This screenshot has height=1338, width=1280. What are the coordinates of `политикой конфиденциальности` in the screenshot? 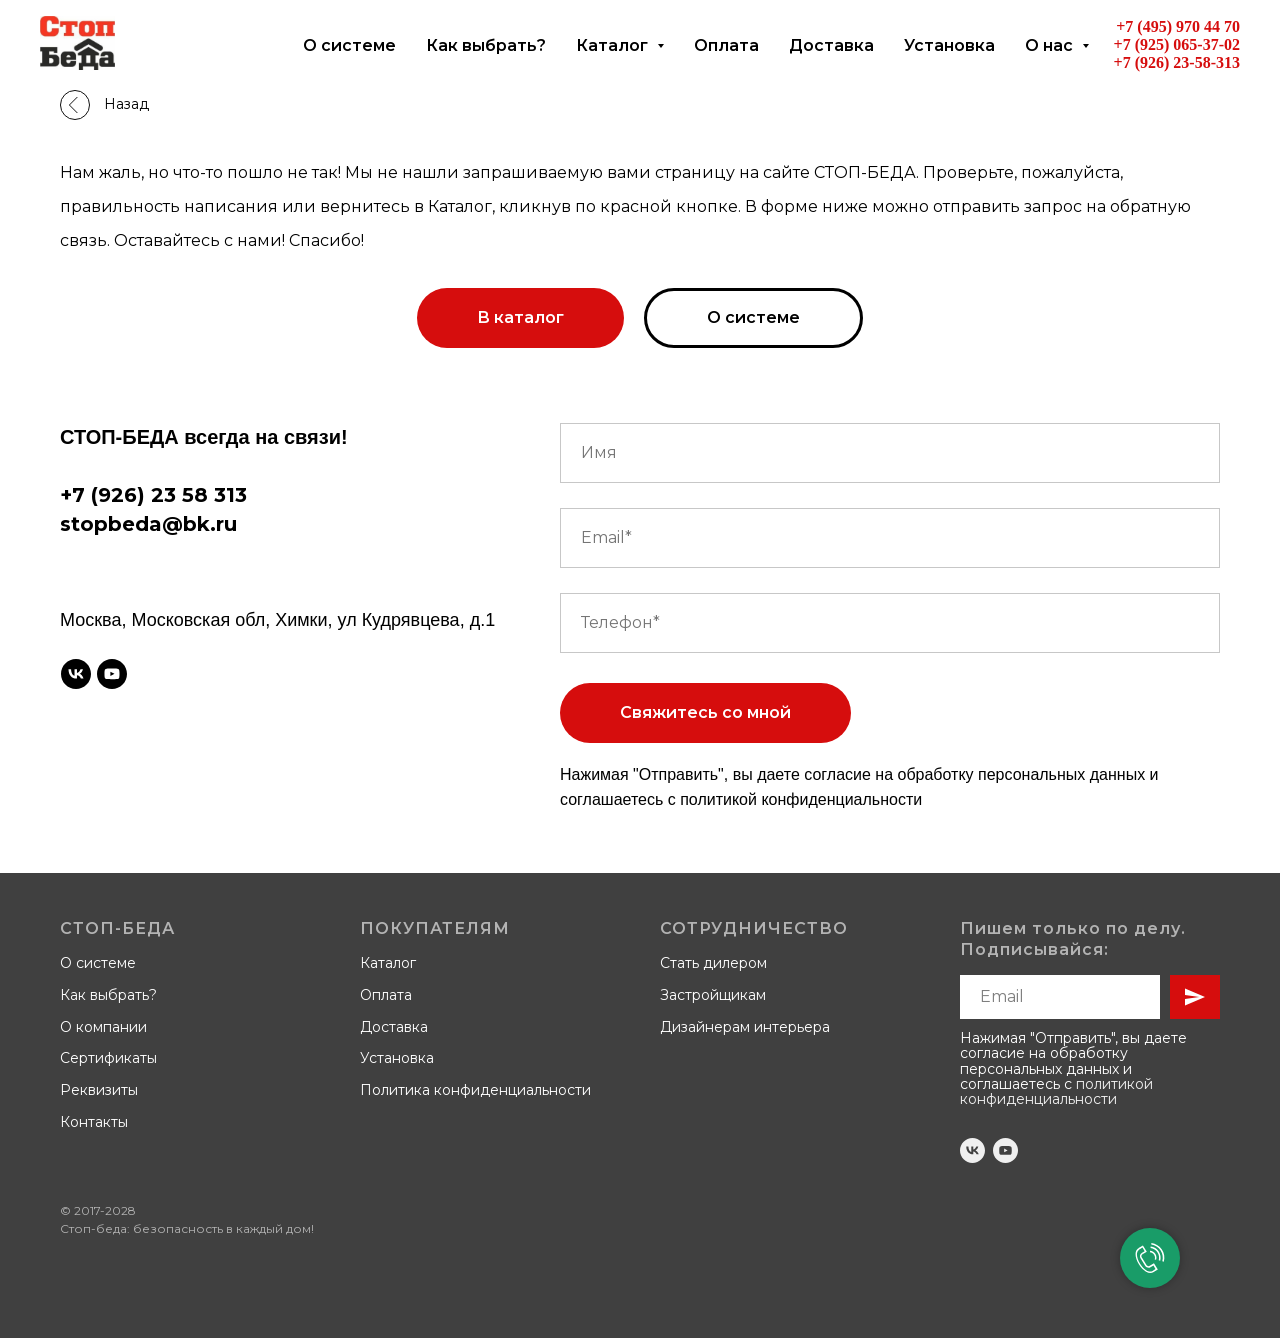 It's located at (801, 799).